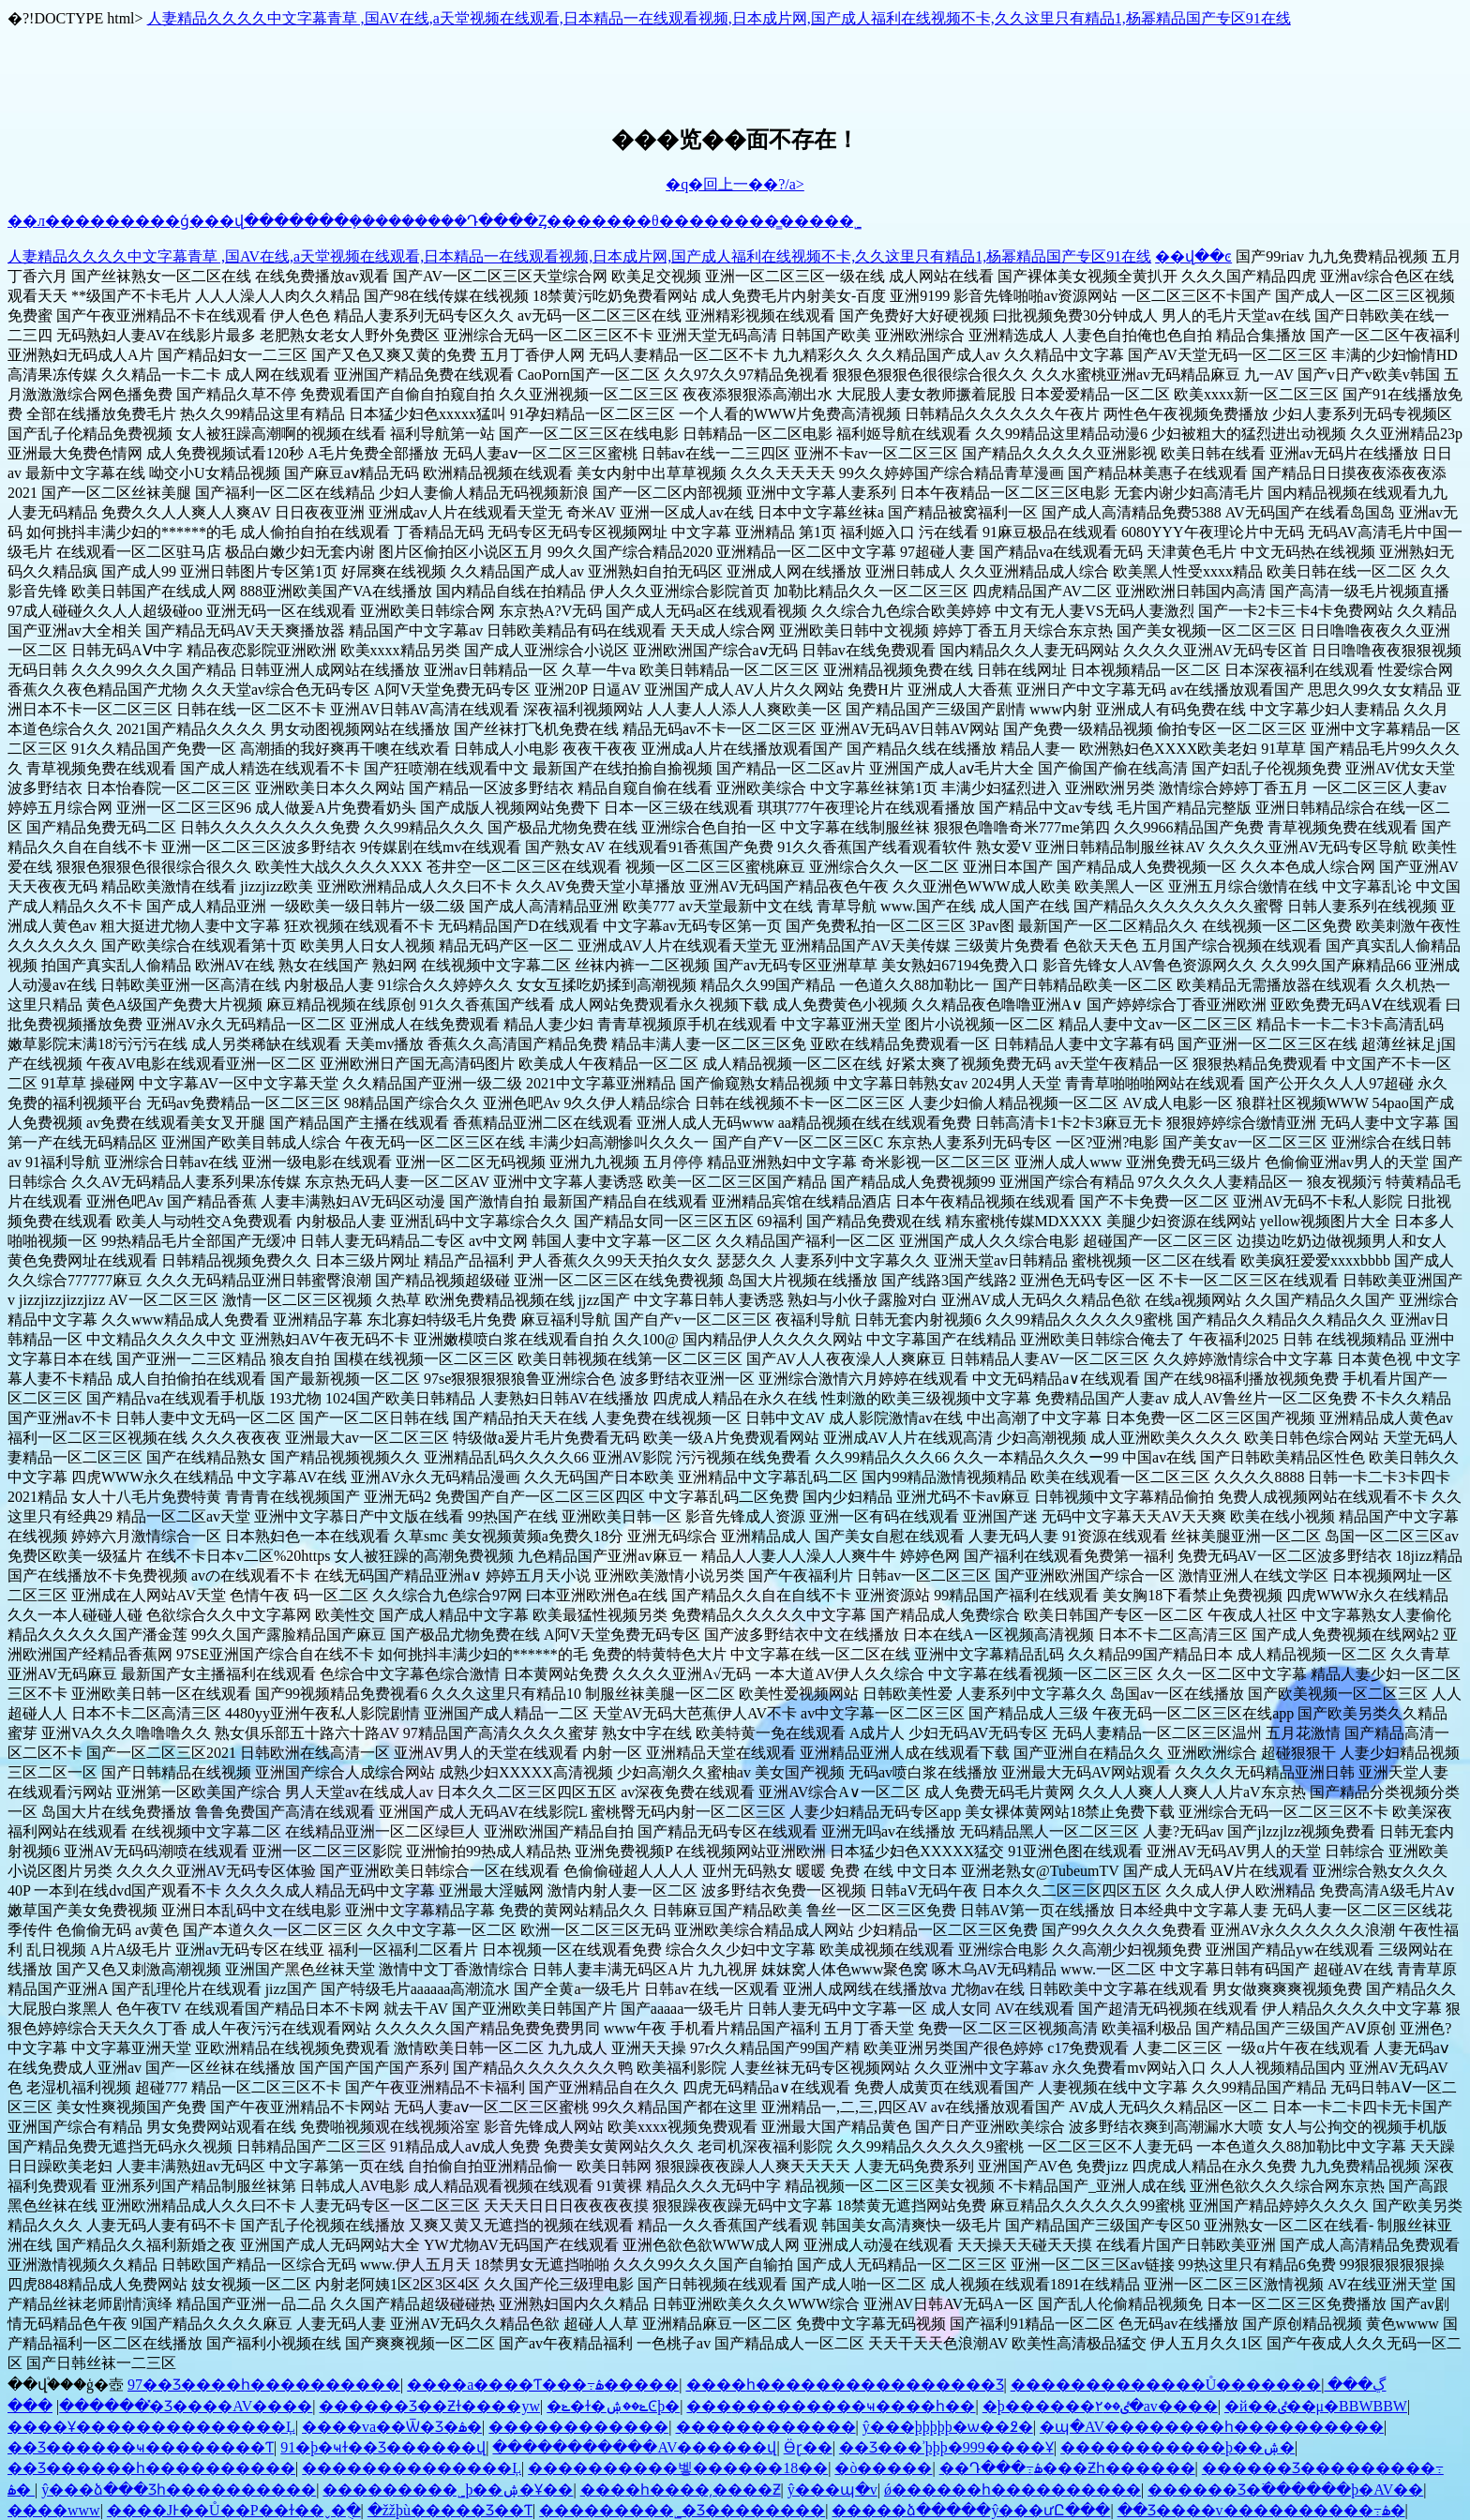  Describe the element at coordinates (808, 2447) in the screenshot. I see `Ӫɽ��` at that location.